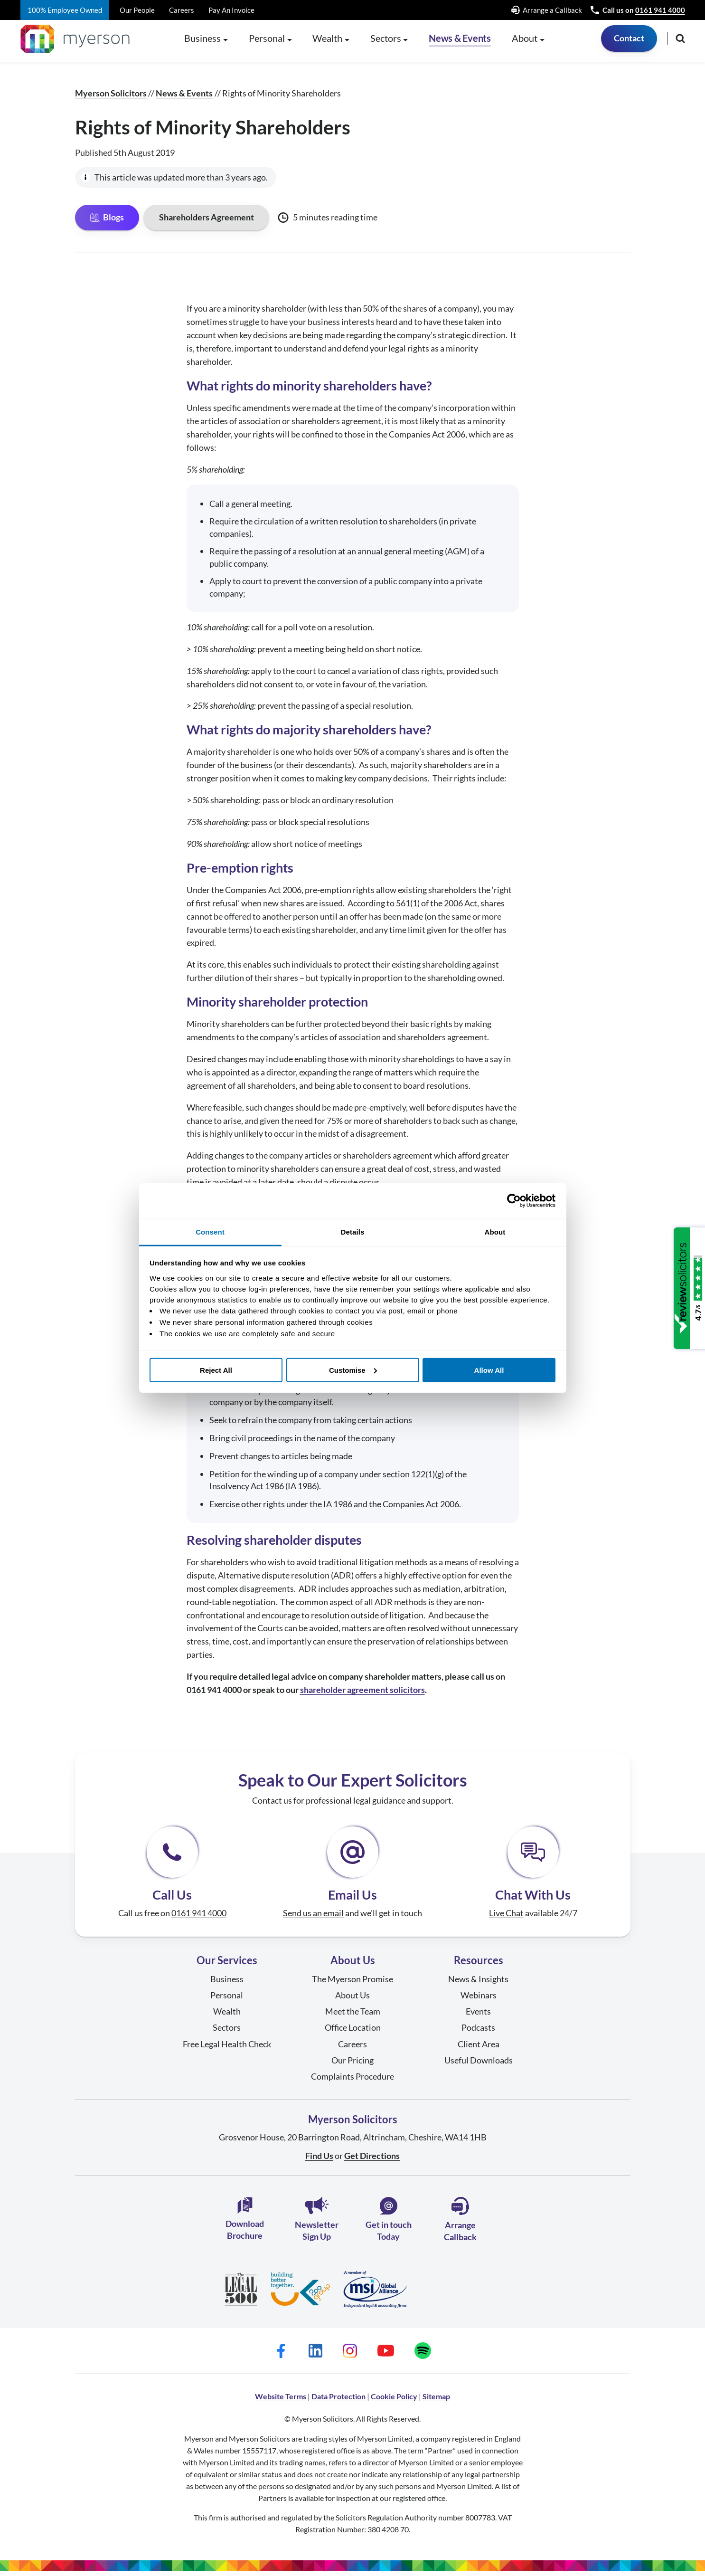 This screenshot has width=705, height=2576. Describe the element at coordinates (353, 1370) in the screenshot. I see `Customise` at that location.